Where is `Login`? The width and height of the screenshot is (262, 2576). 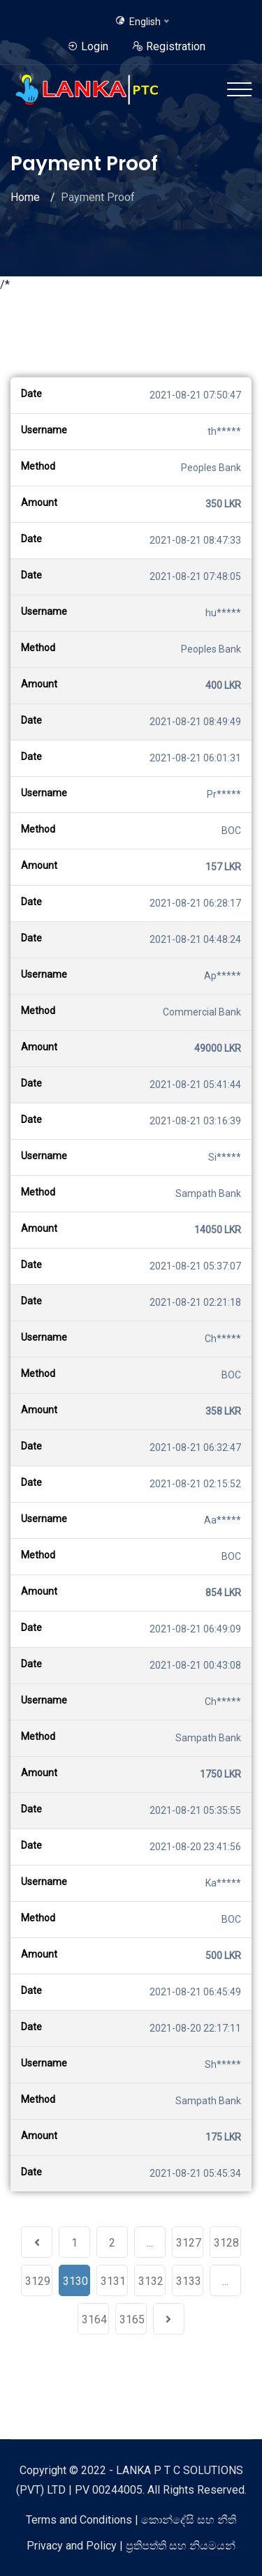
Login is located at coordinates (87, 46).